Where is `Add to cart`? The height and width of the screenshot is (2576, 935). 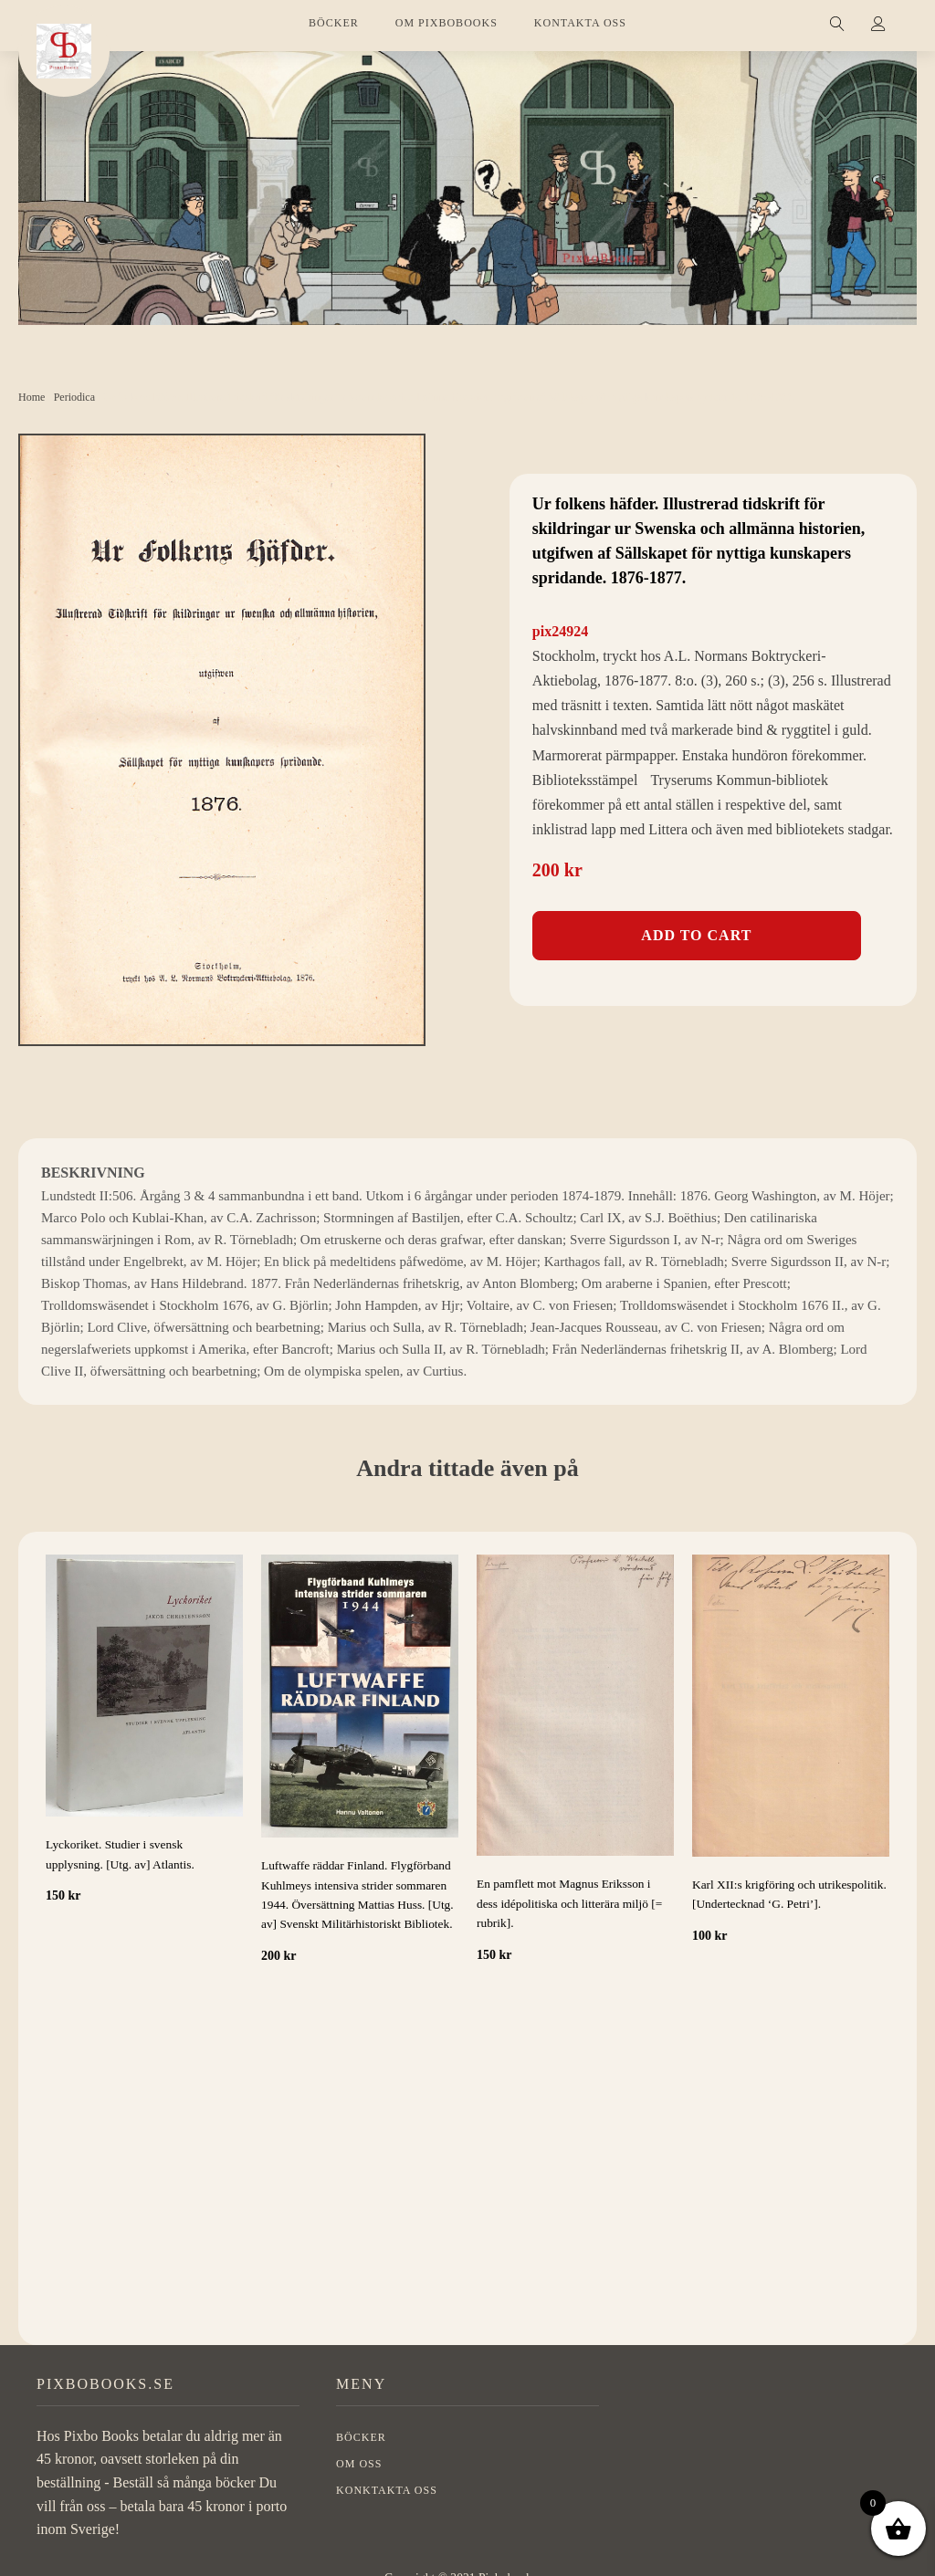 Add to cart is located at coordinates (696, 935).